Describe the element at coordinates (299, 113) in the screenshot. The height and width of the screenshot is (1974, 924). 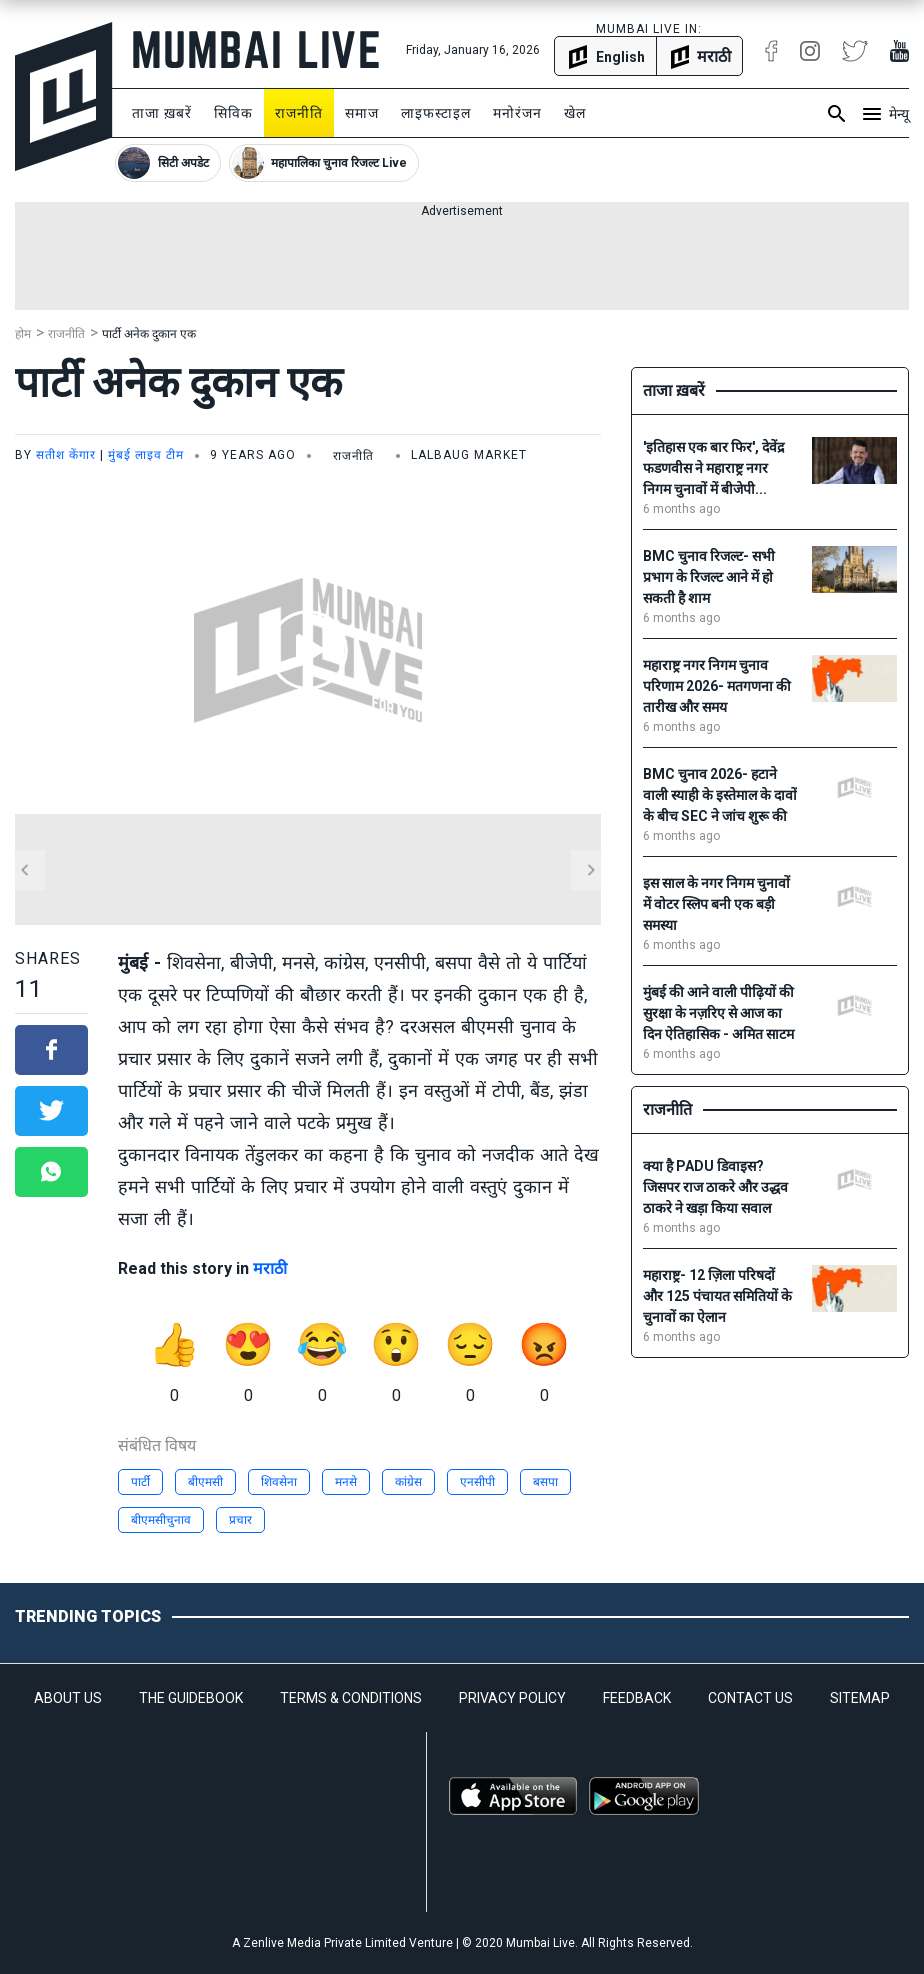
I see `राजनीति` at that location.